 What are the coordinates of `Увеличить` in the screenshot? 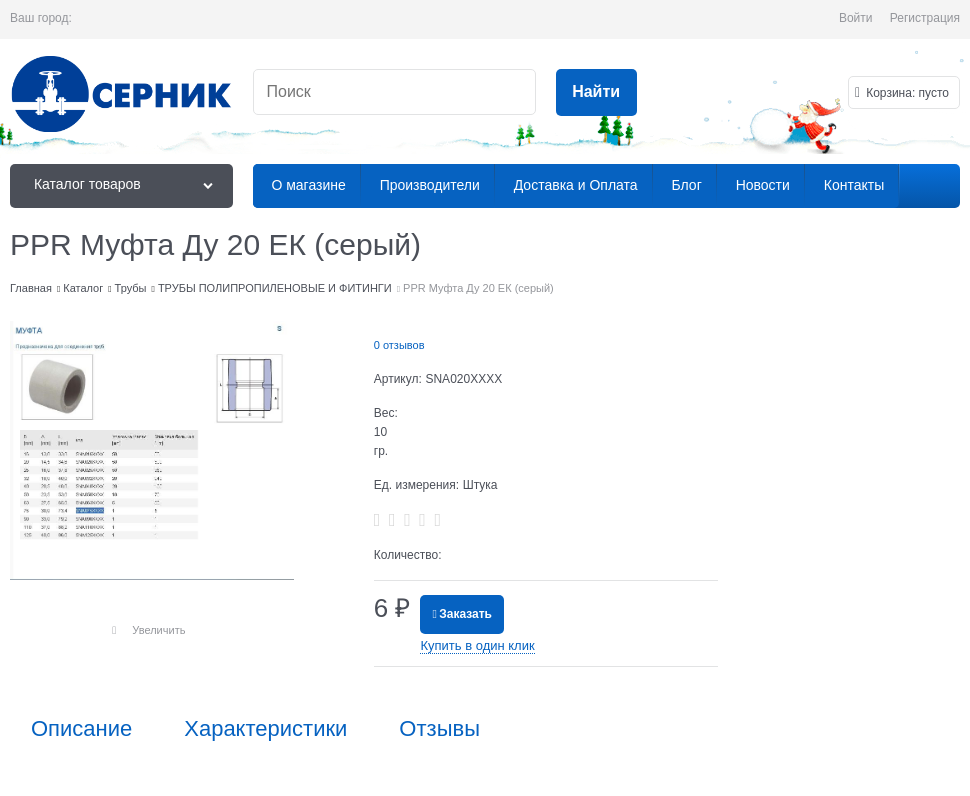 It's located at (158, 630).